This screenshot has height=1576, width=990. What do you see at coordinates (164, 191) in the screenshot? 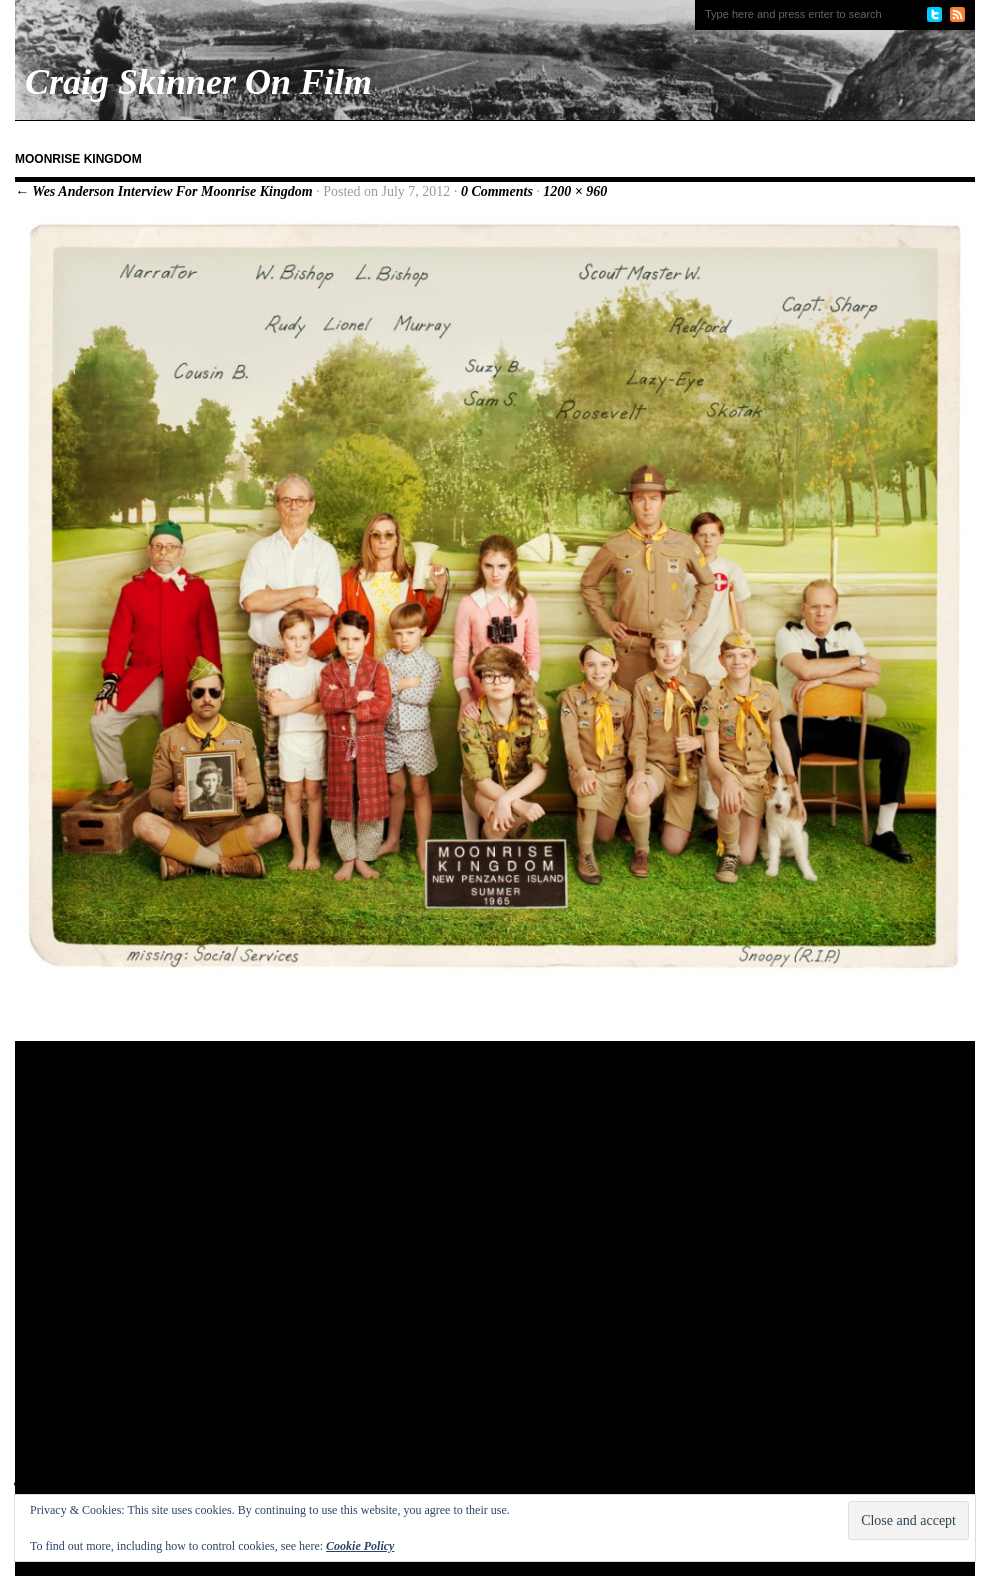
I see `← Wes Anderson Interview For Moonrise Kingdom` at bounding box center [164, 191].